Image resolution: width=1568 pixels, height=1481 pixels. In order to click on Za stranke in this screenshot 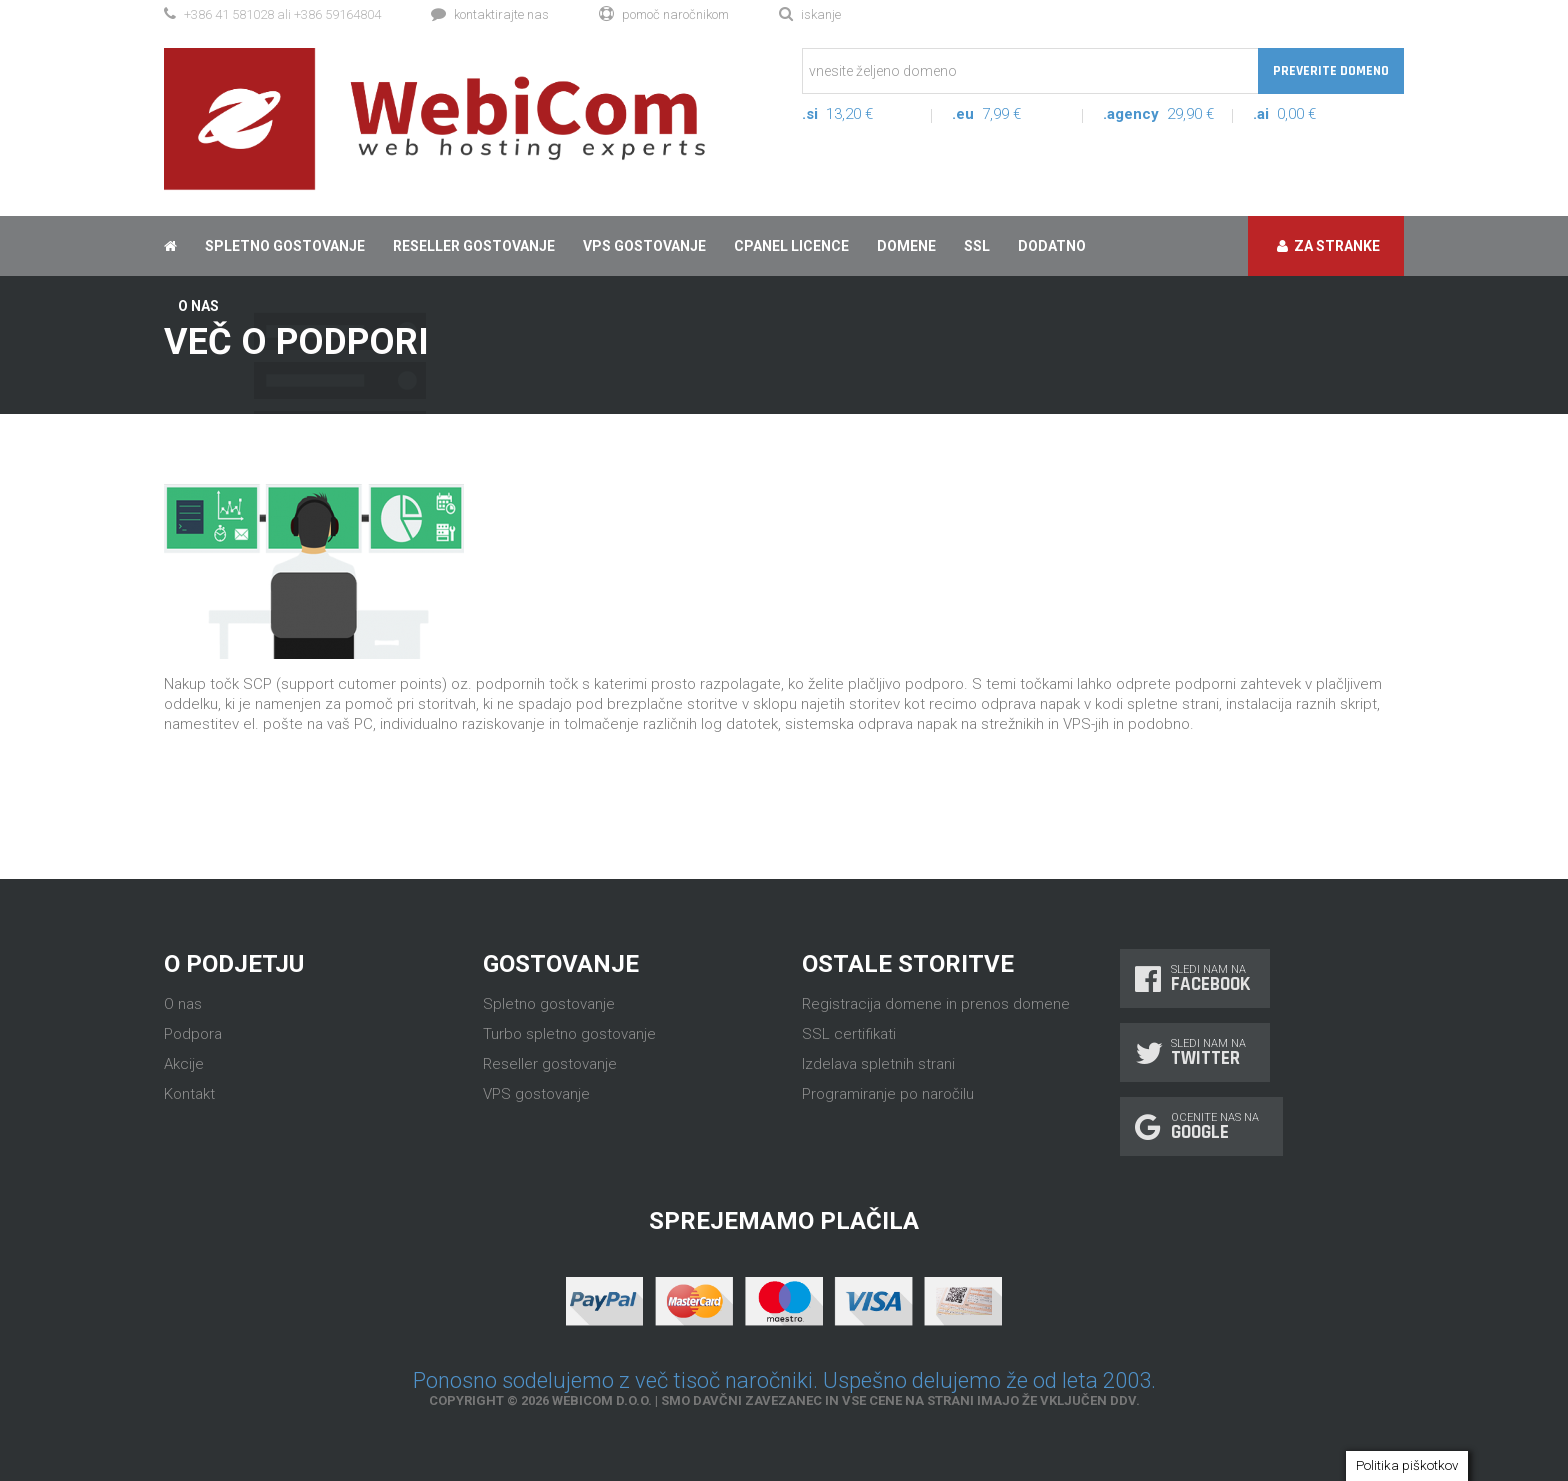, I will do `click(1328, 246)`.